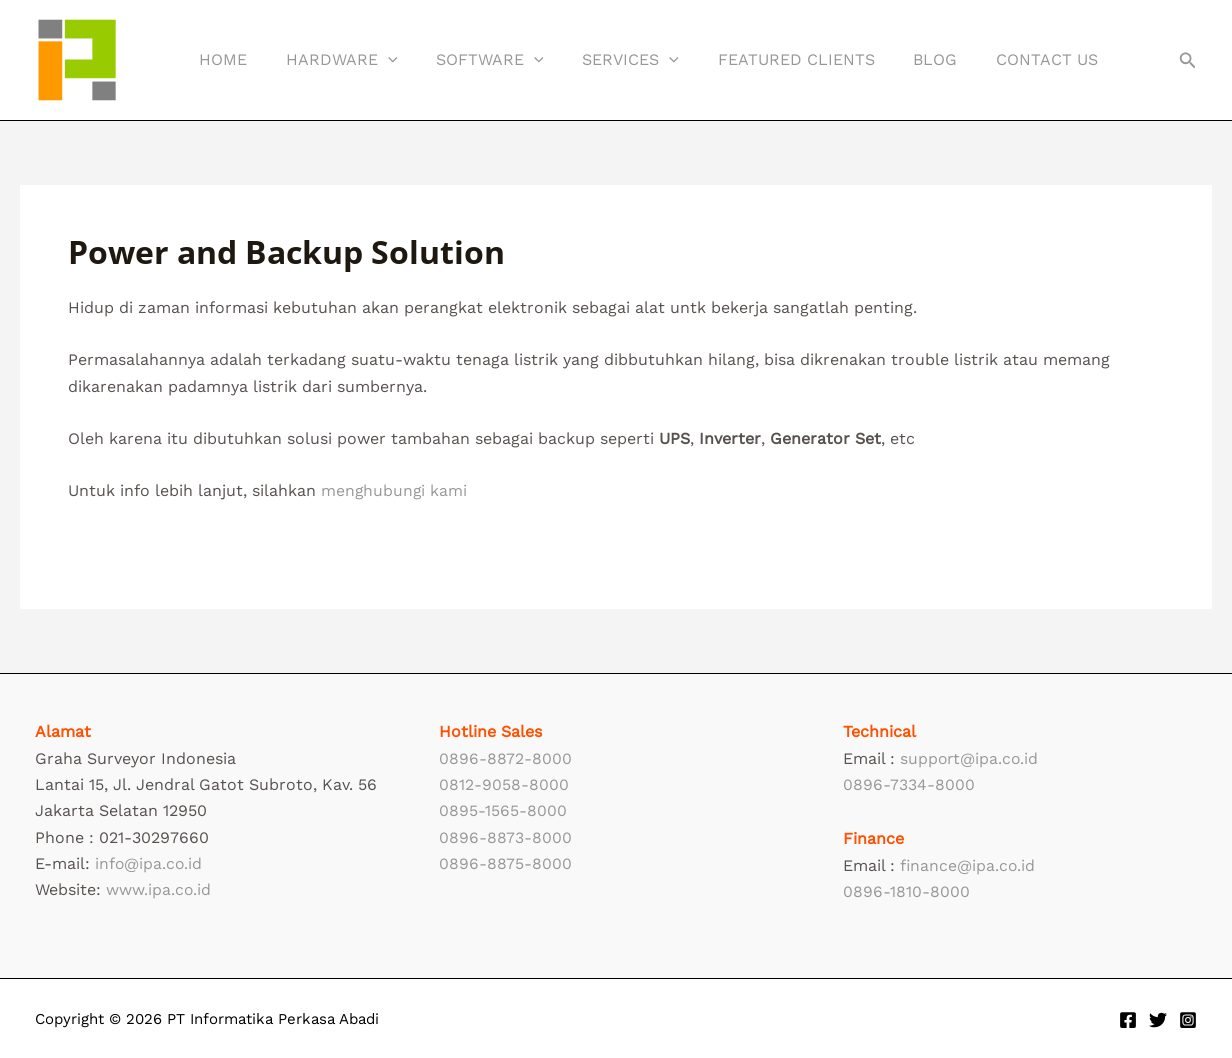 The height and width of the screenshot is (1058, 1232). Describe the element at coordinates (766, 59) in the screenshot. I see `Featured Clients` at that location.